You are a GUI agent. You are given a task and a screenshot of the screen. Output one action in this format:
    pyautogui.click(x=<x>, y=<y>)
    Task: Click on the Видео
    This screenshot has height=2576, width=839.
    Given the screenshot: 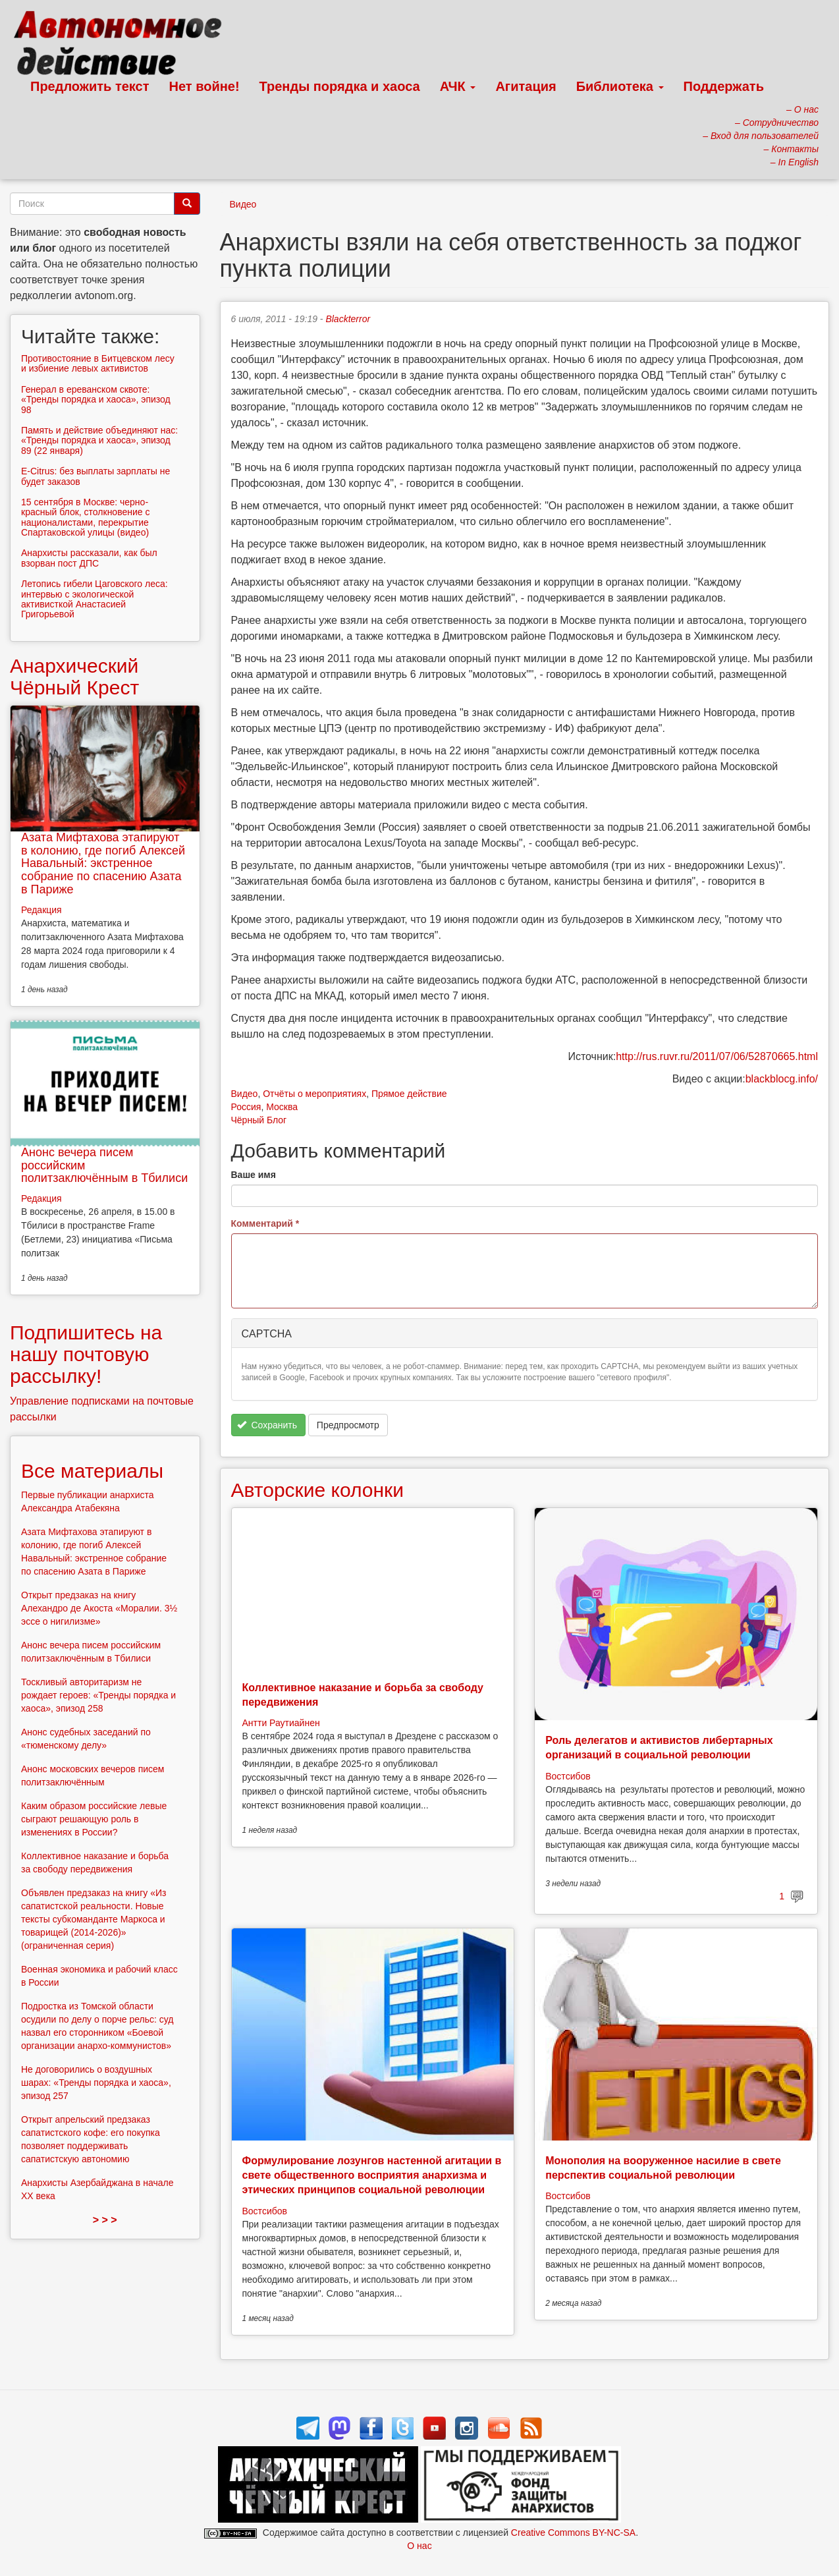 What is the action you would take?
    pyautogui.click(x=243, y=204)
    